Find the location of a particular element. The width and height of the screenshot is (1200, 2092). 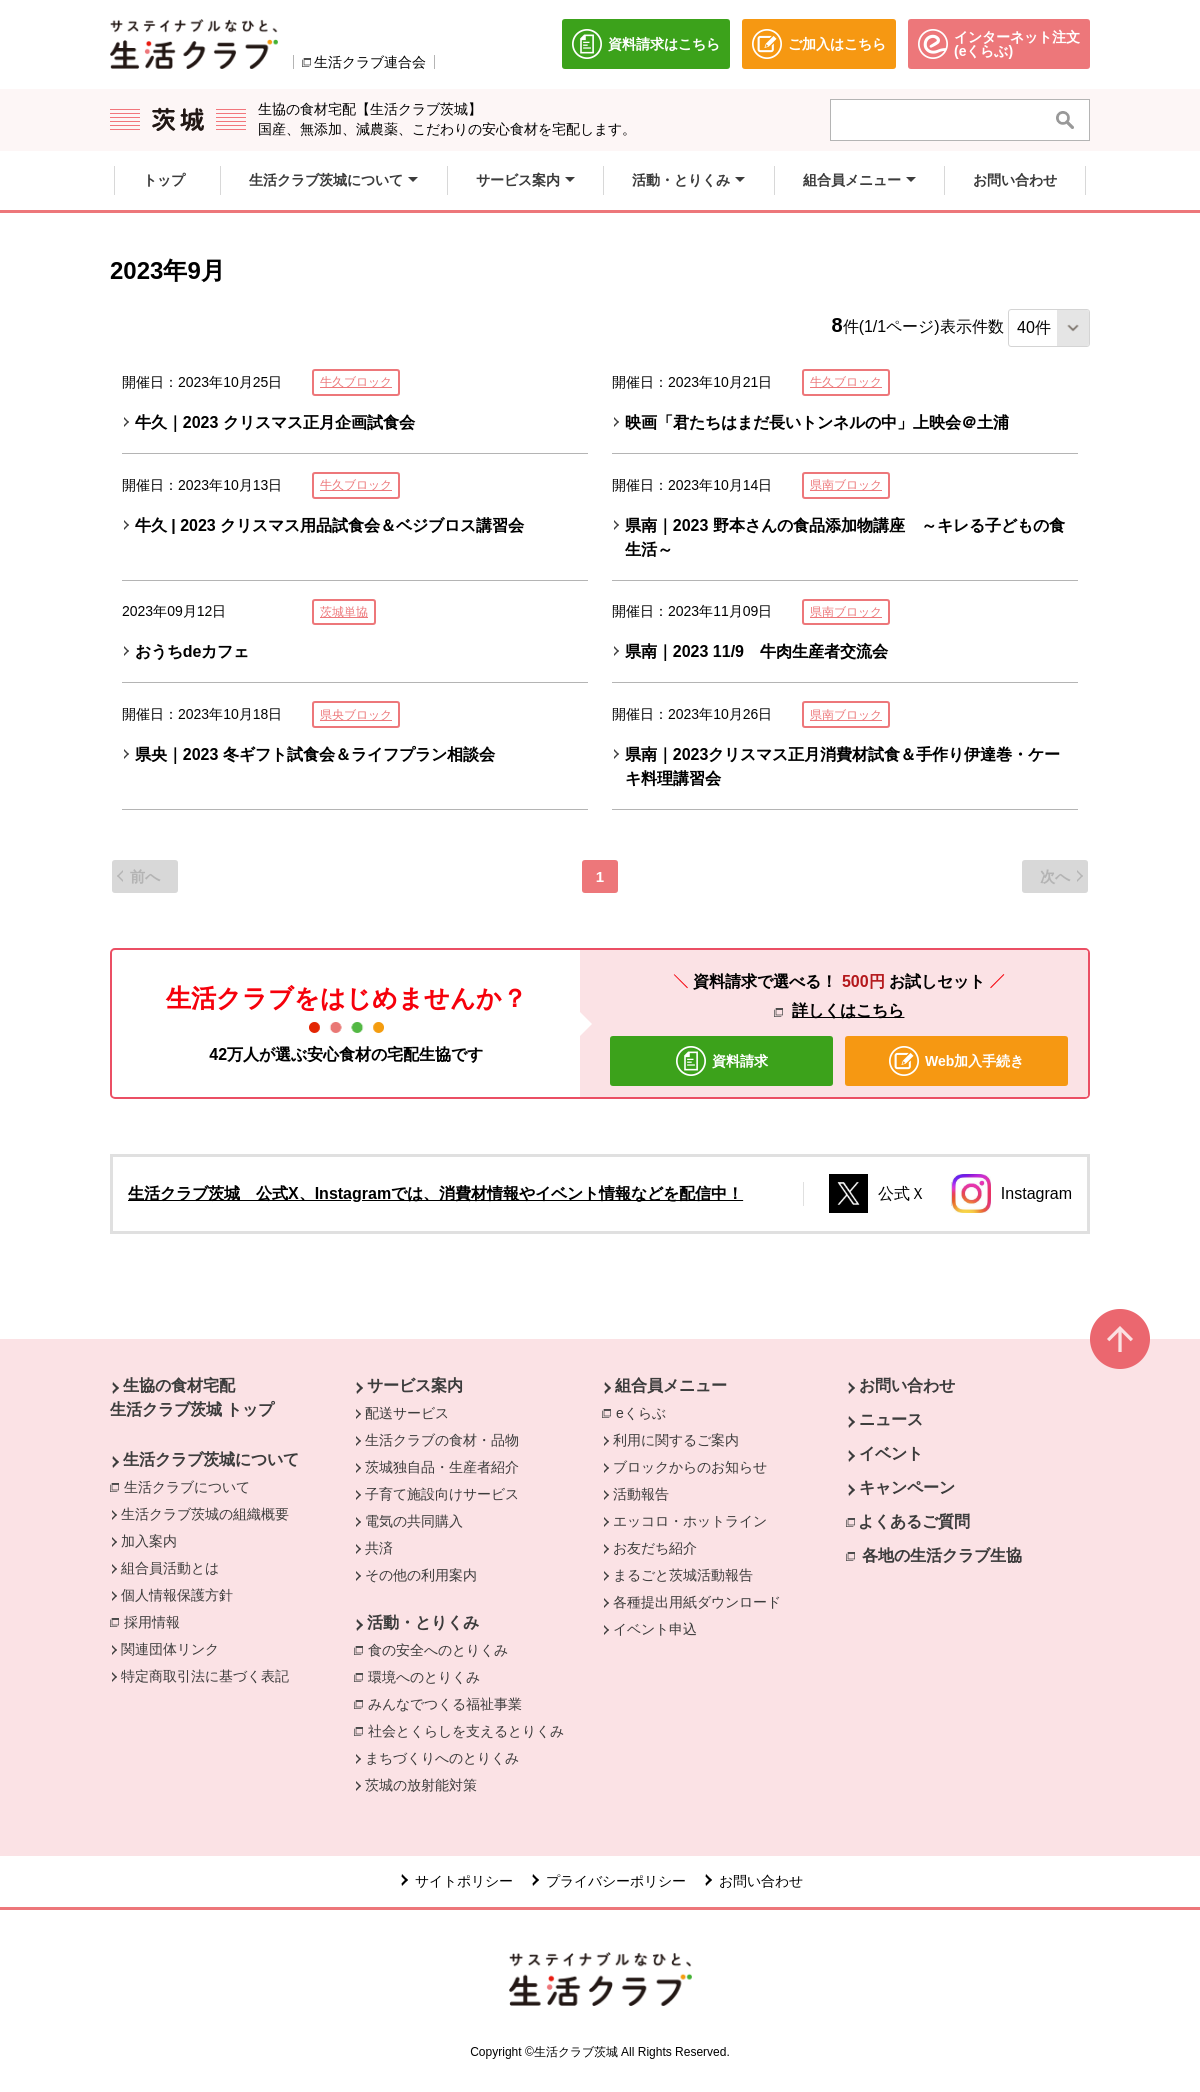

ブロックからのお知らせ is located at coordinates (690, 1467).